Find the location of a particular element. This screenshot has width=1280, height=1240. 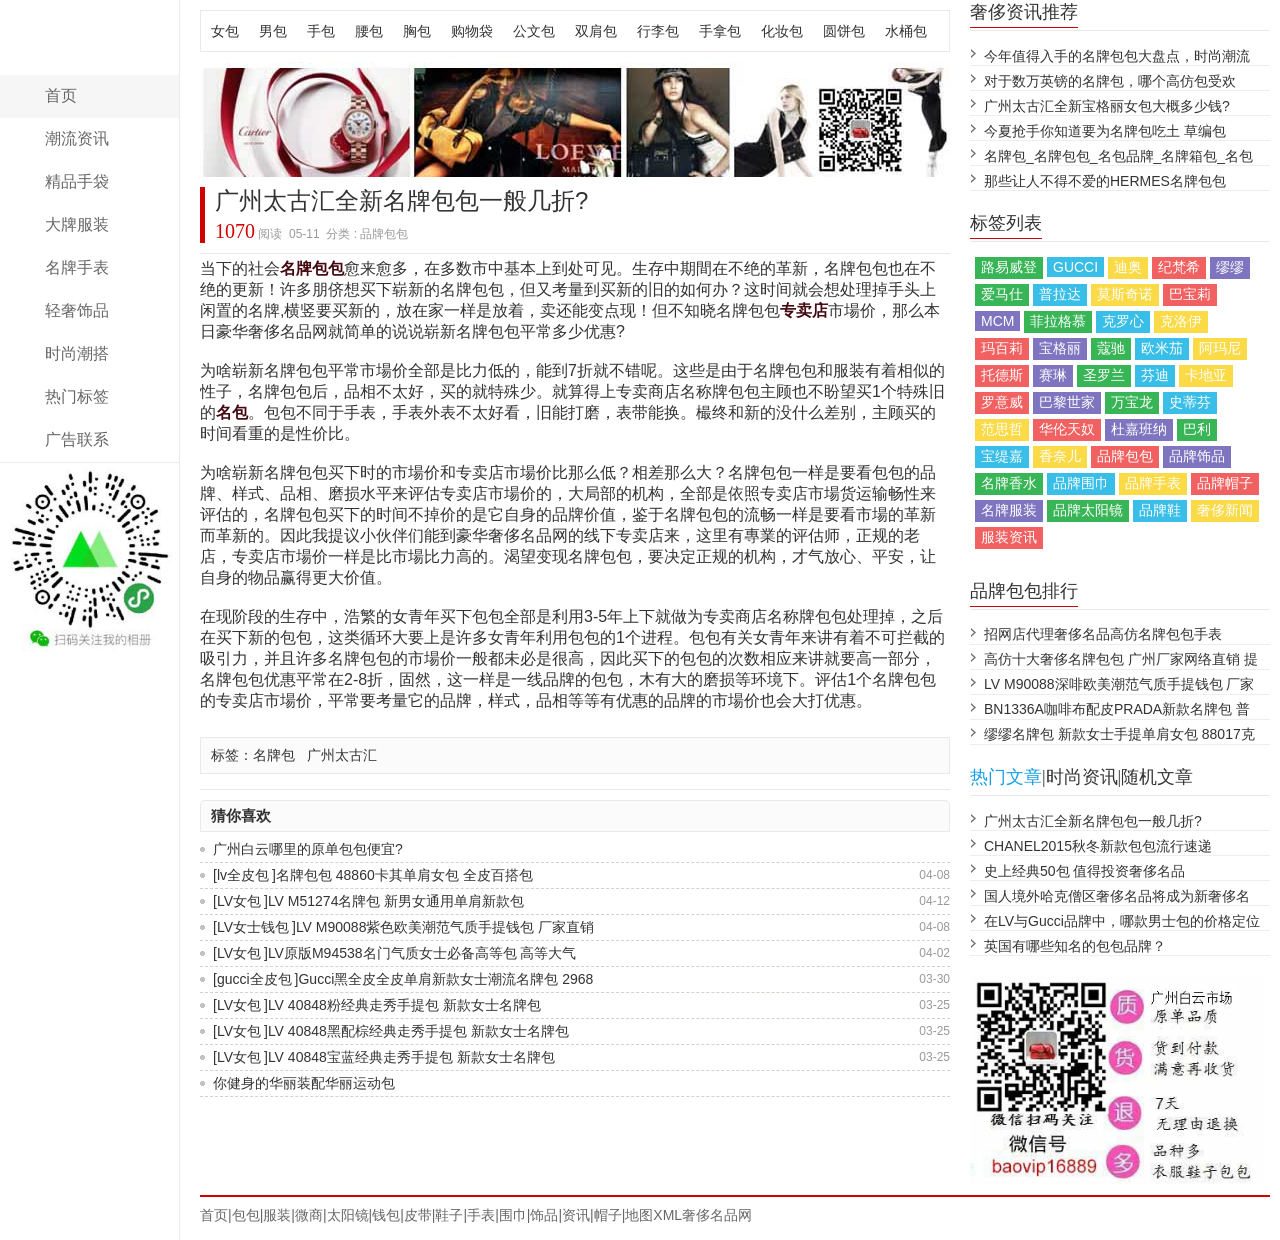

LV 40848粉经典走秀手提包 新款女士名牌包 is located at coordinates (404, 1005).